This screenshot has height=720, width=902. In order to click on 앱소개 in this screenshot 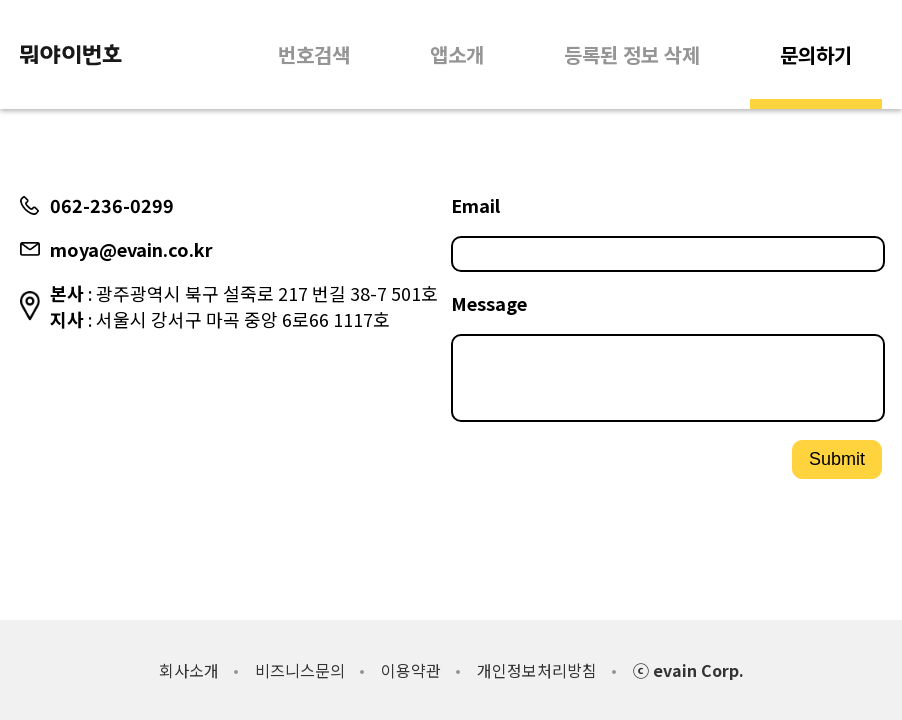, I will do `click(457, 54)`.